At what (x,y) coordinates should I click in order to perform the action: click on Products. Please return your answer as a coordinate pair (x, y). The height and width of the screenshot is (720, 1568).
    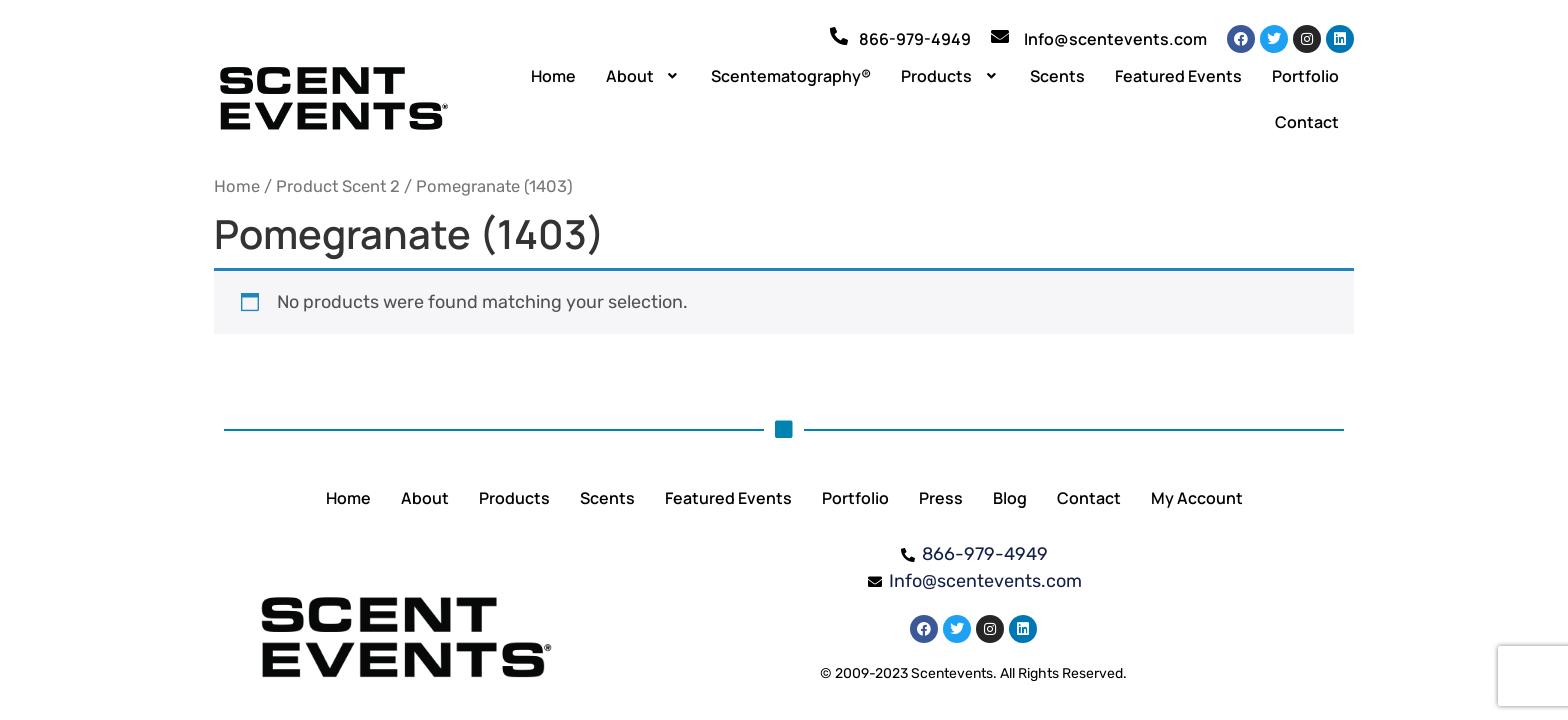
    Looking at the image, I should click on (950, 76).